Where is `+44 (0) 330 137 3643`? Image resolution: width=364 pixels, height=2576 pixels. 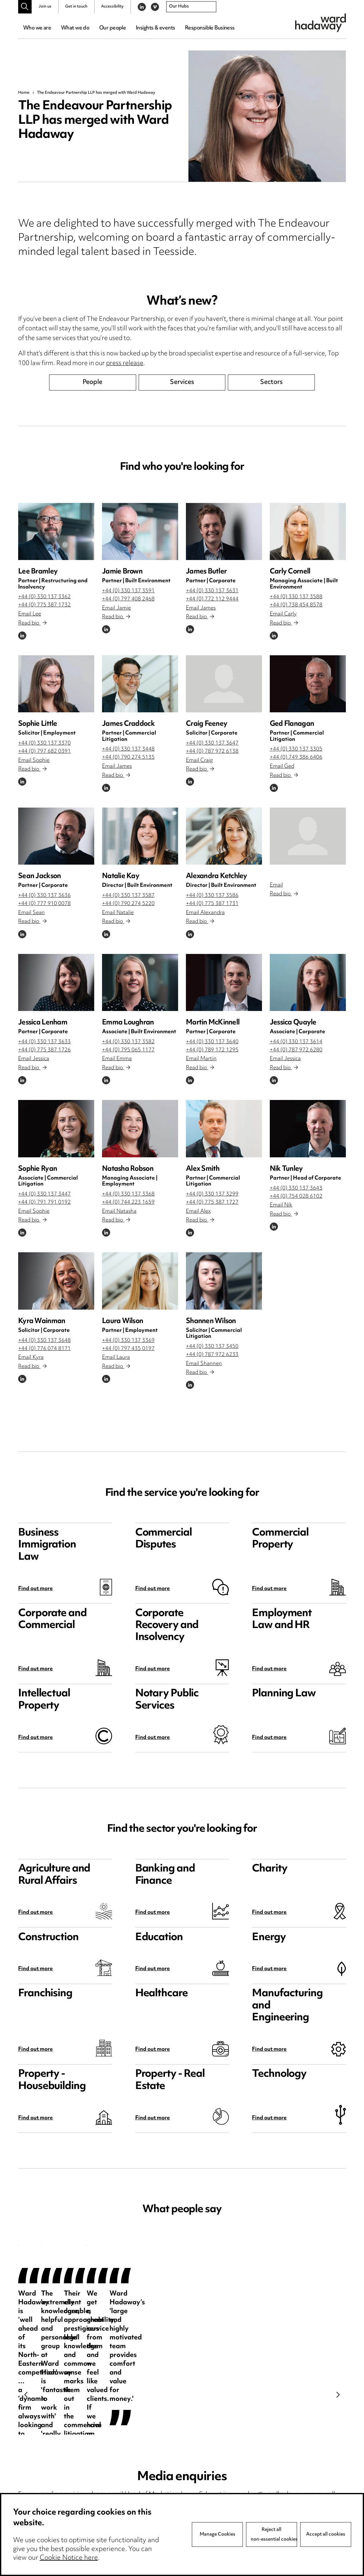
+44 (0) 330 137 3643 is located at coordinates (296, 1188).